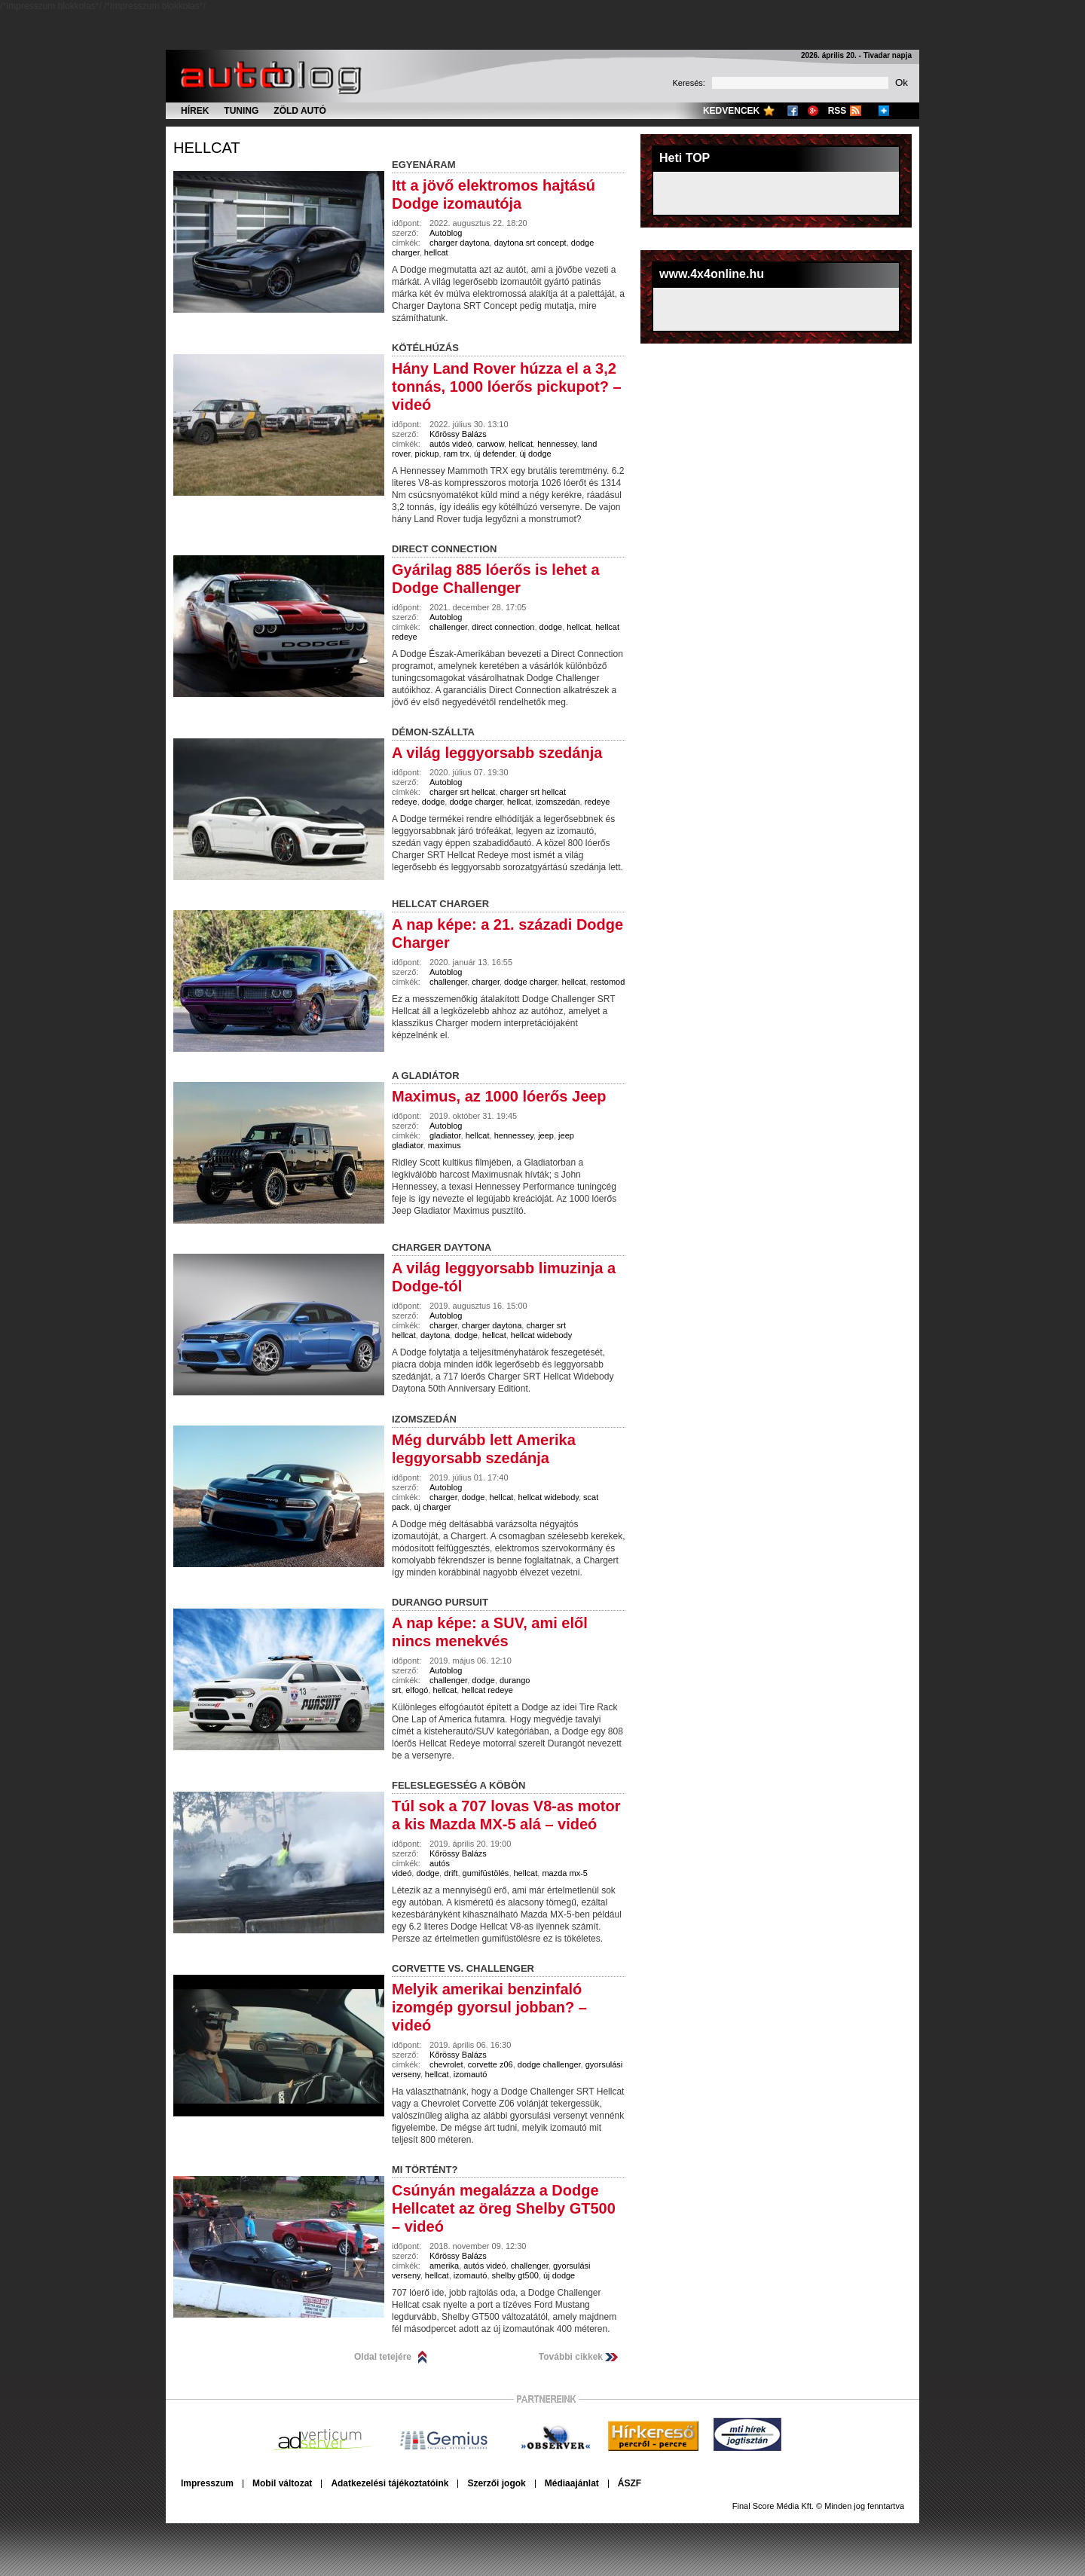 This screenshot has width=1085, height=2576. Describe the element at coordinates (470, 2074) in the screenshot. I see `izomautó` at that location.